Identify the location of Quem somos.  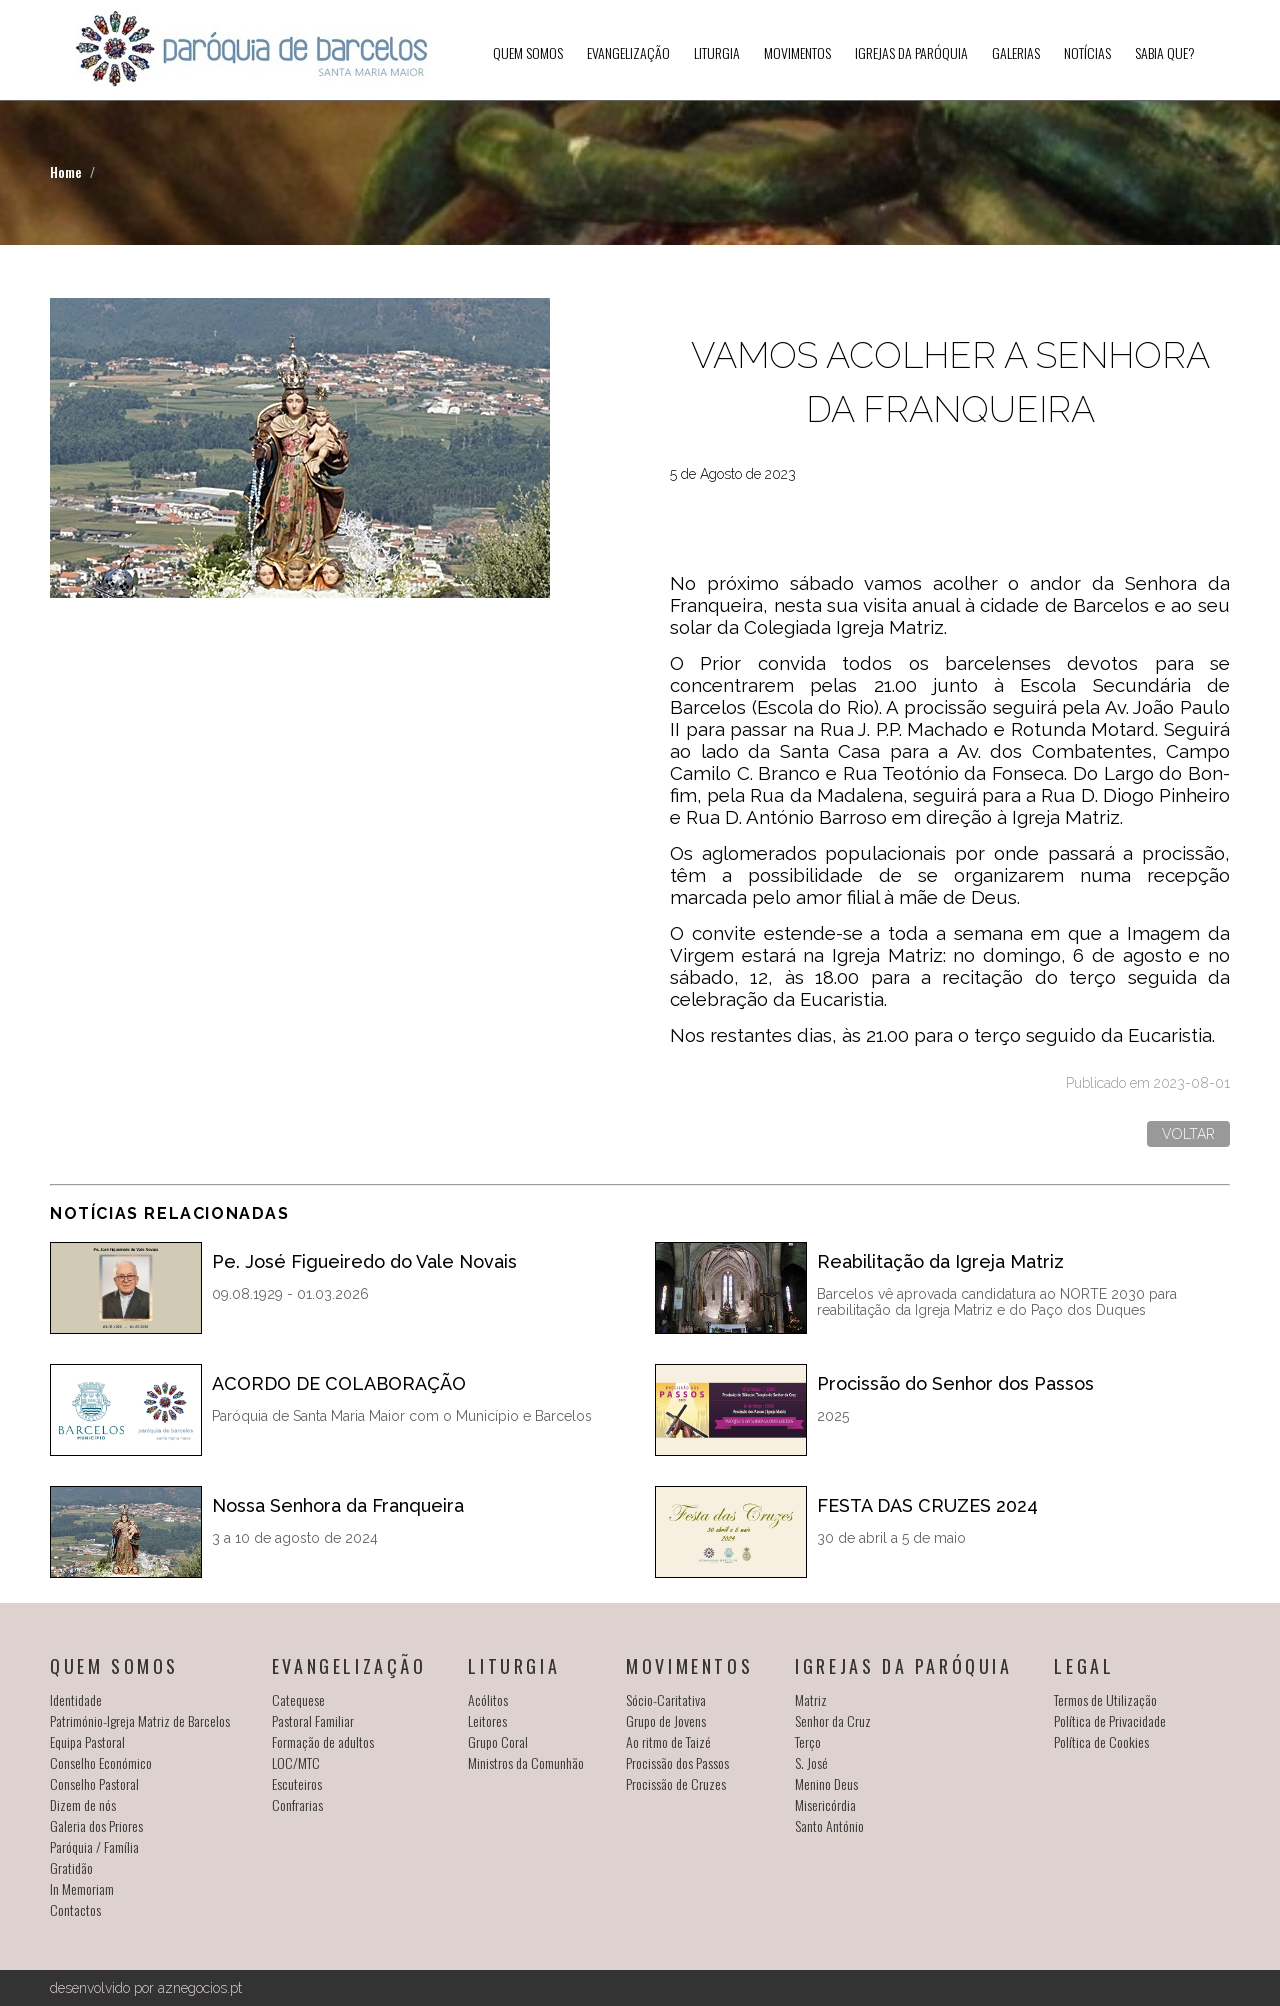
(528, 52).